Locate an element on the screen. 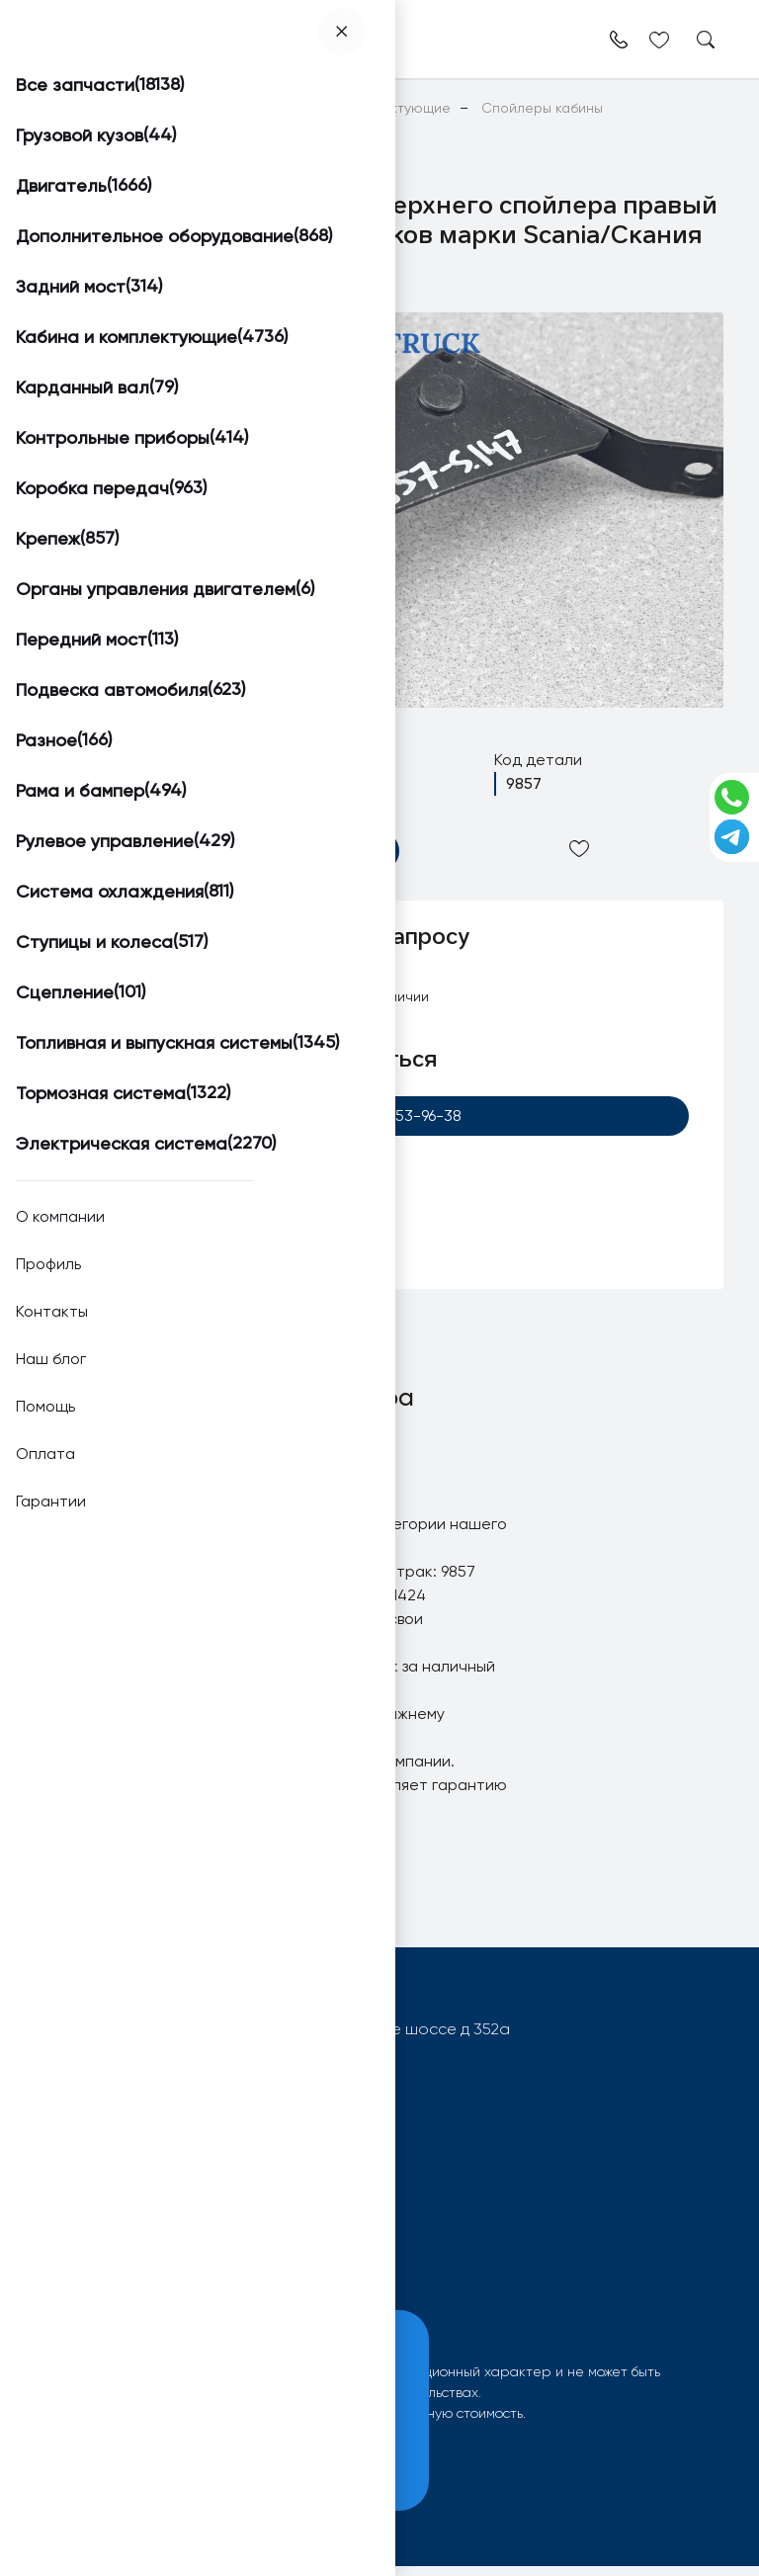  Контакты is located at coordinates (290, 2281).